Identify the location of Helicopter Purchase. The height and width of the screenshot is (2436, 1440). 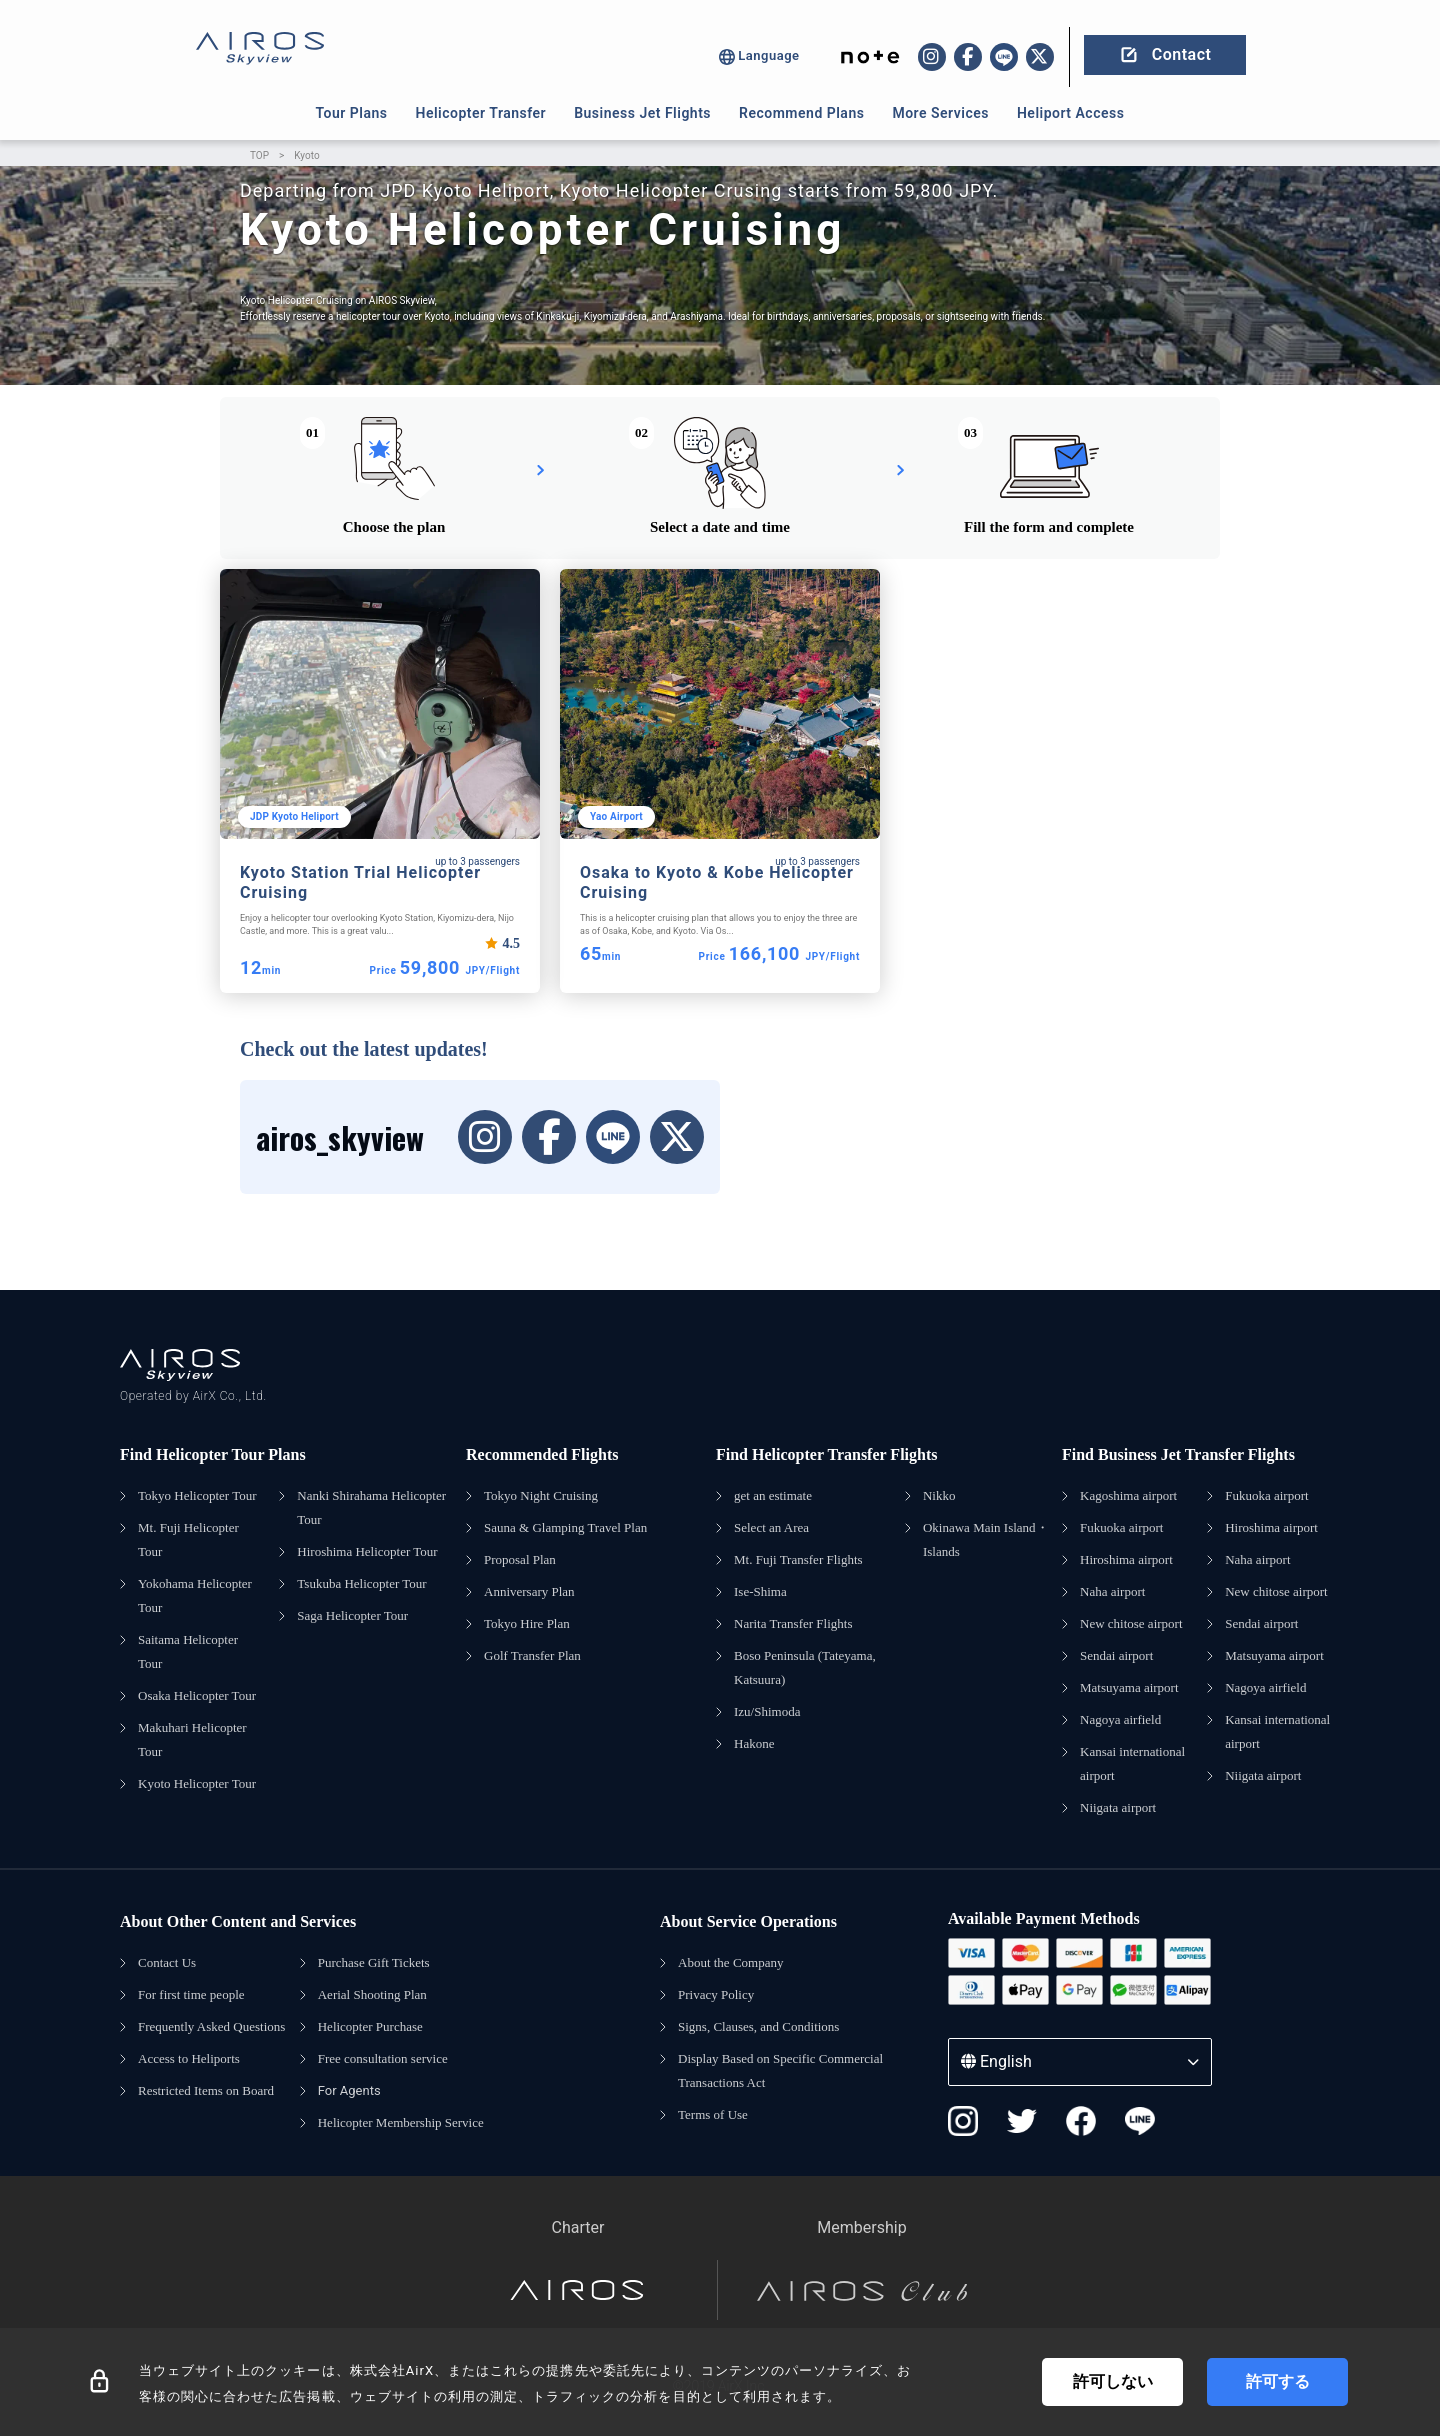
(370, 2026).